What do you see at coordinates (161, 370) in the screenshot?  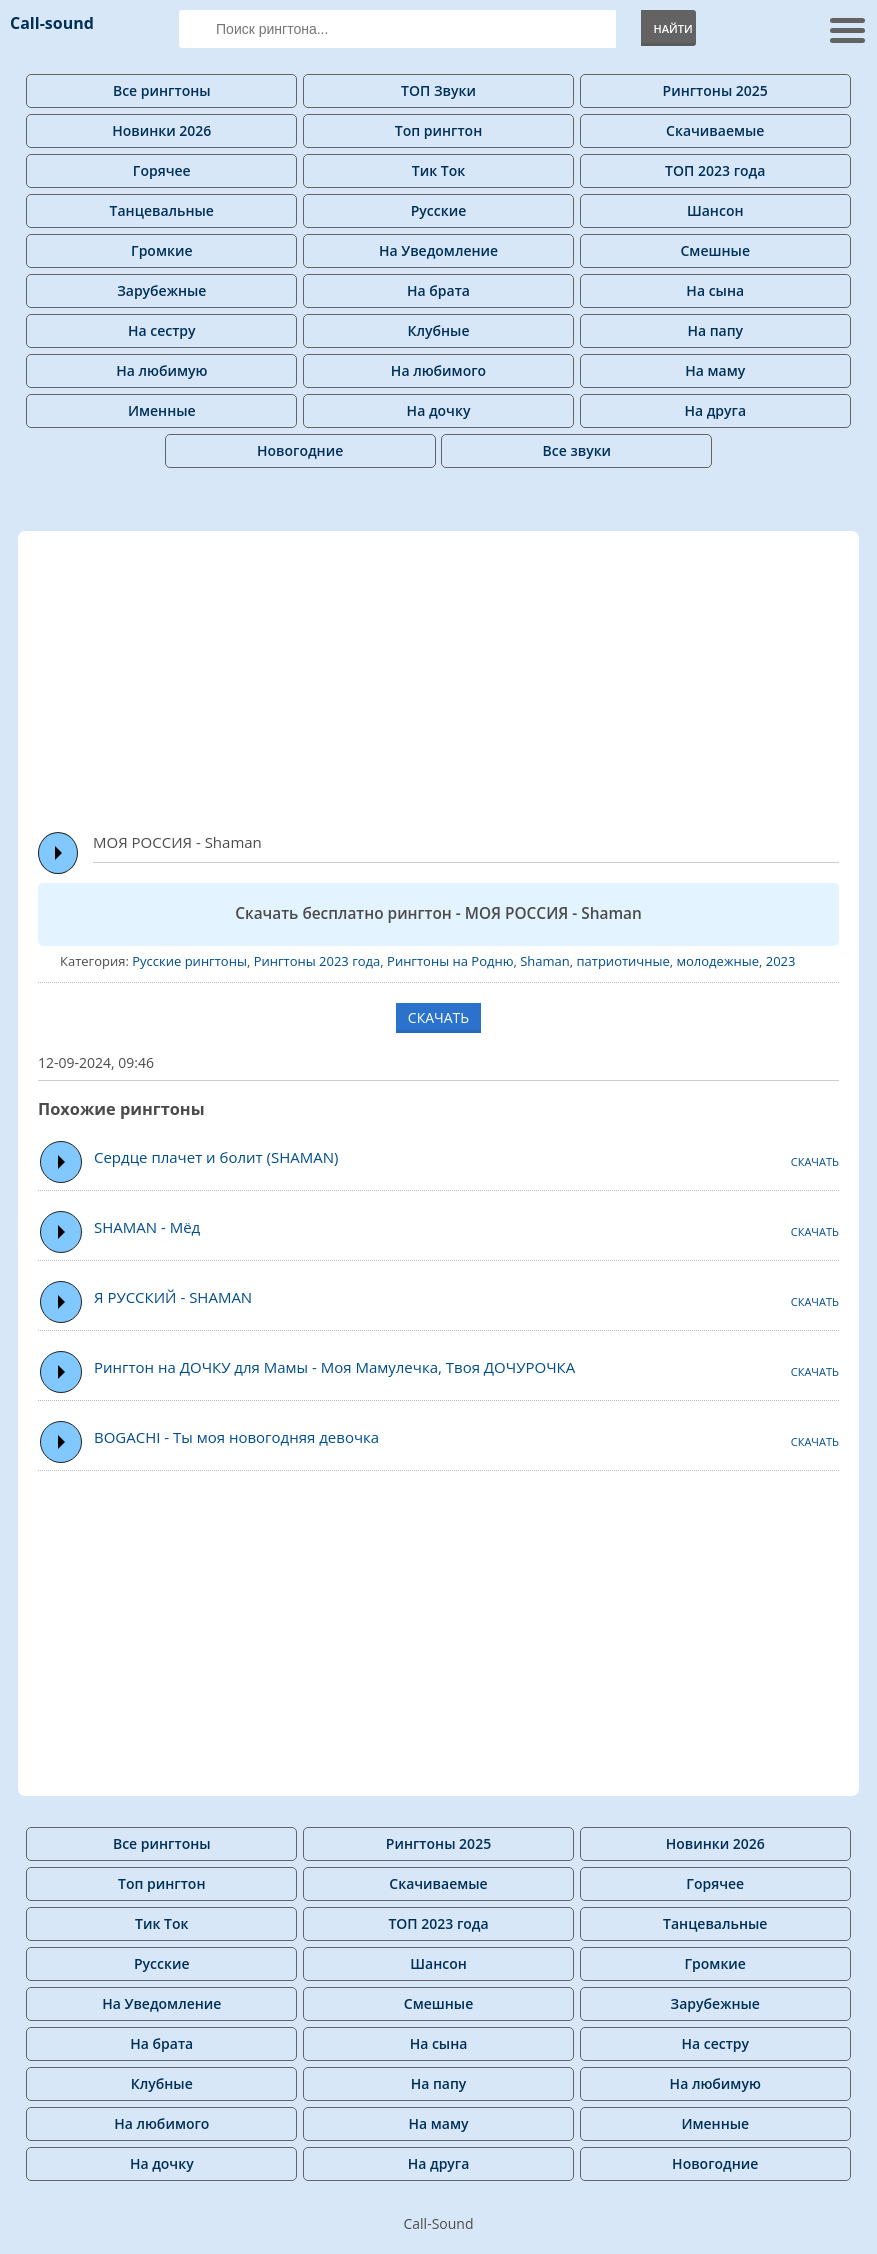 I see `На любимую` at bounding box center [161, 370].